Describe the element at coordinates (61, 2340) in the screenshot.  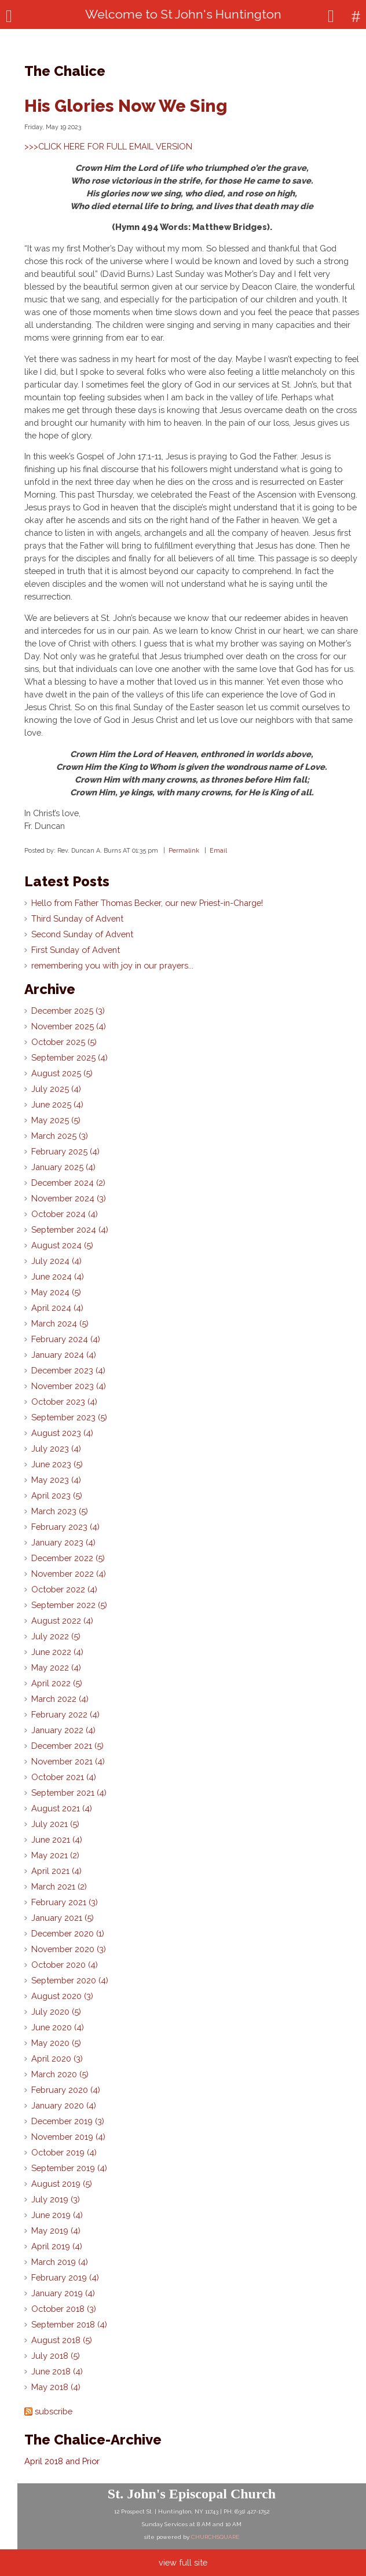
I see `August 2018 (5)` at that location.